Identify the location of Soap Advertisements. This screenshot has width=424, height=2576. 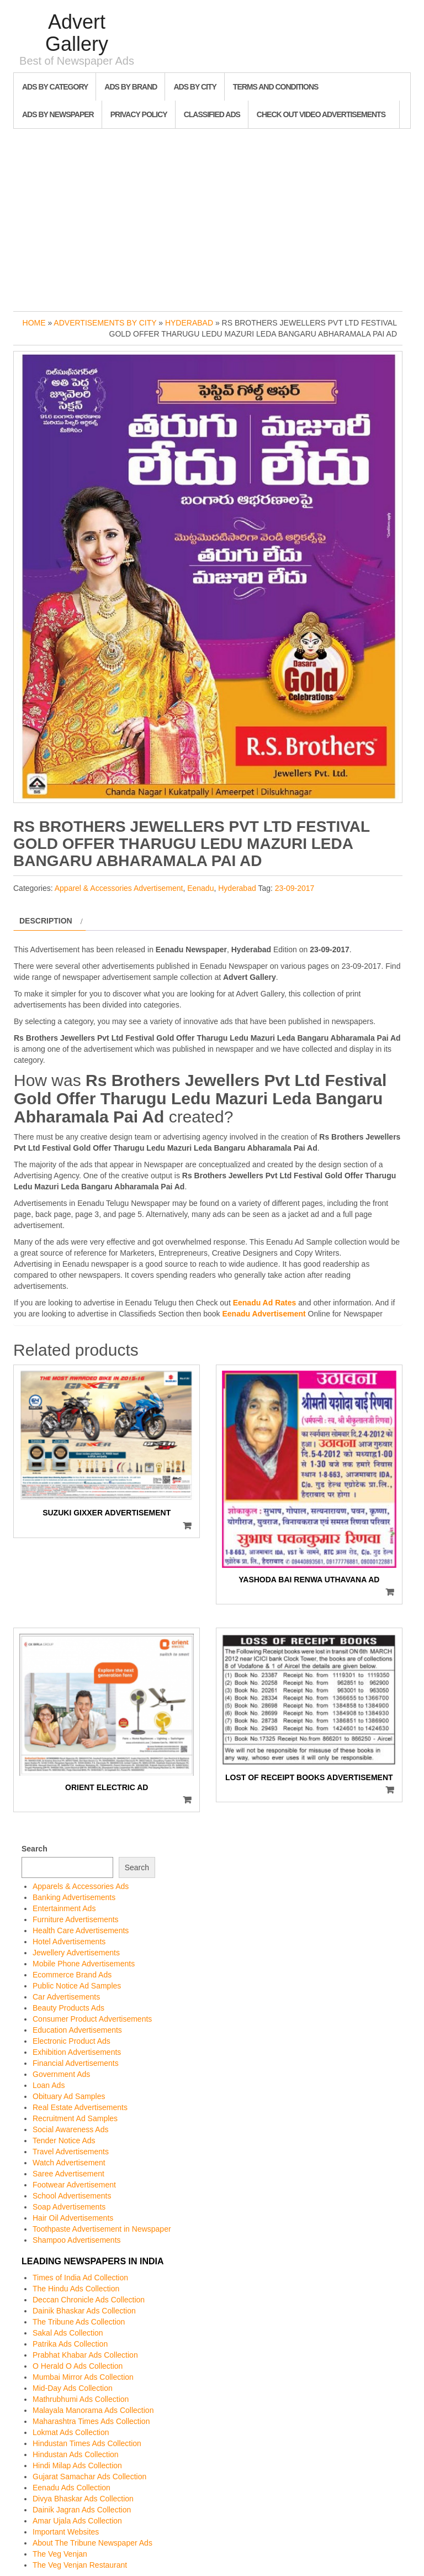
(69, 2206).